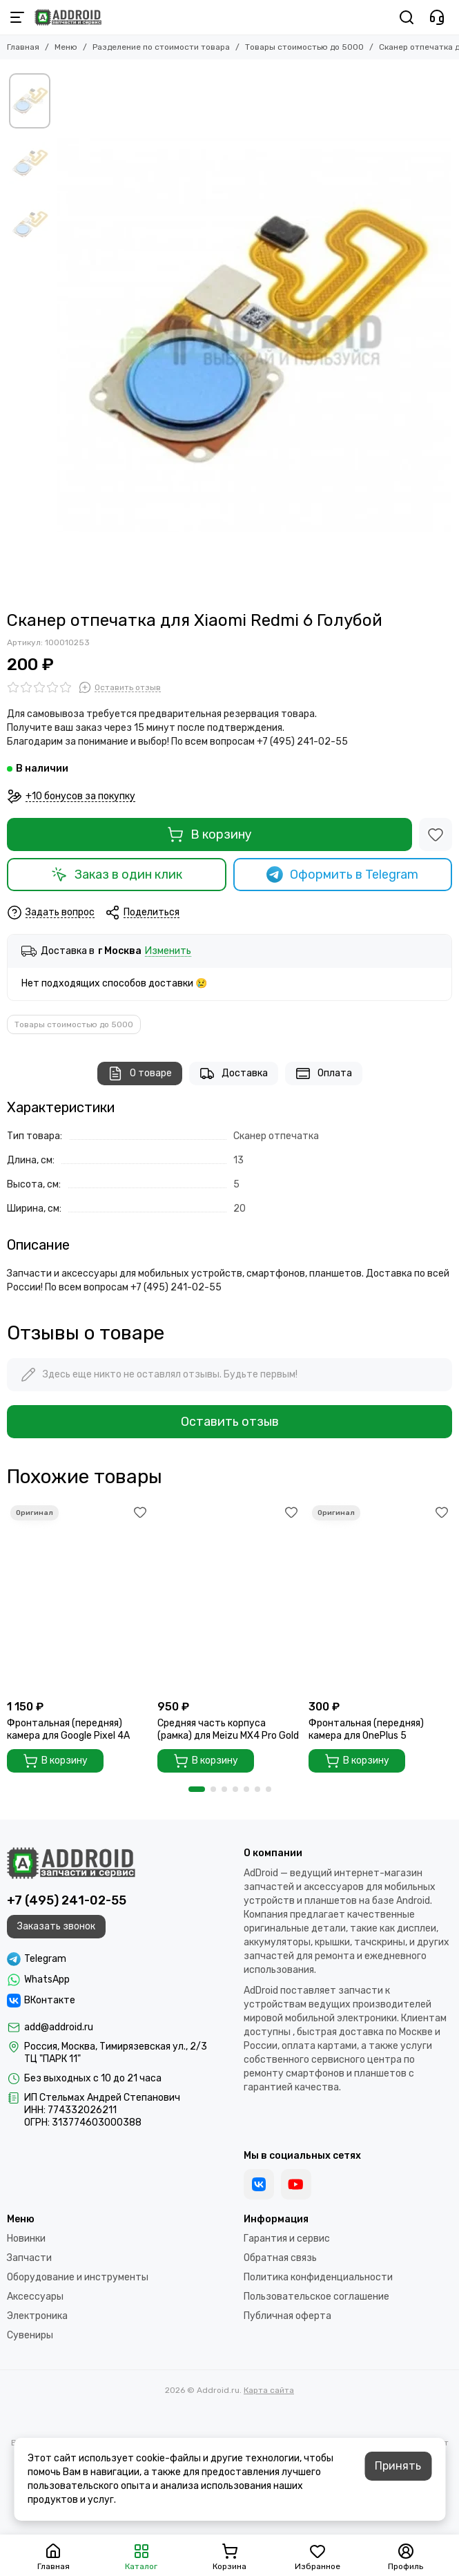 The image size is (459, 2576). Describe the element at coordinates (23, 47) in the screenshot. I see `Главная` at that location.